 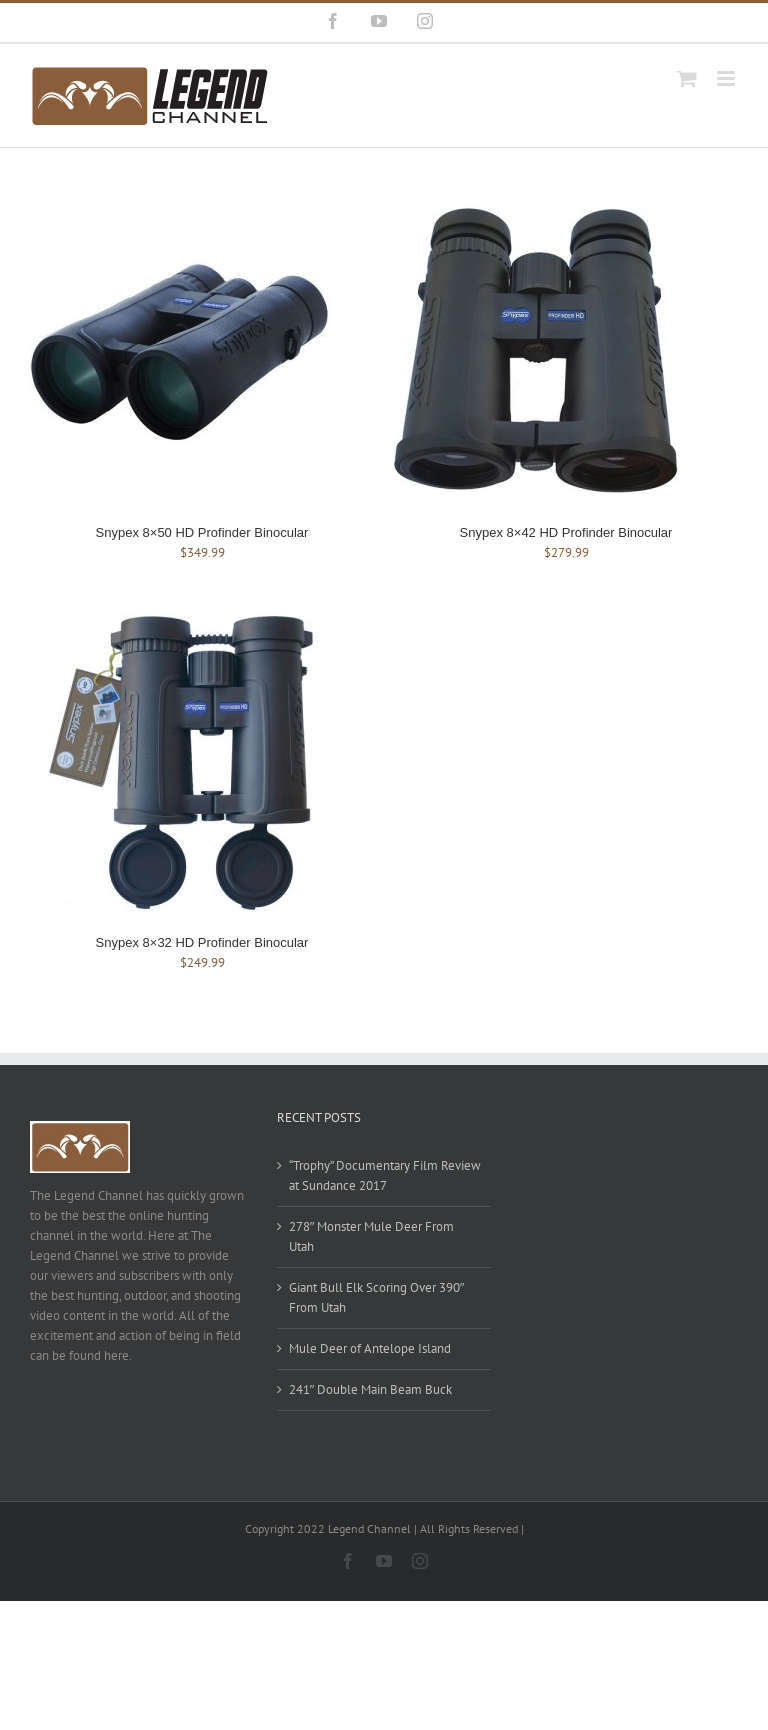 I want to click on 241″ Double Main Beam Buck, so click(x=371, y=1389).